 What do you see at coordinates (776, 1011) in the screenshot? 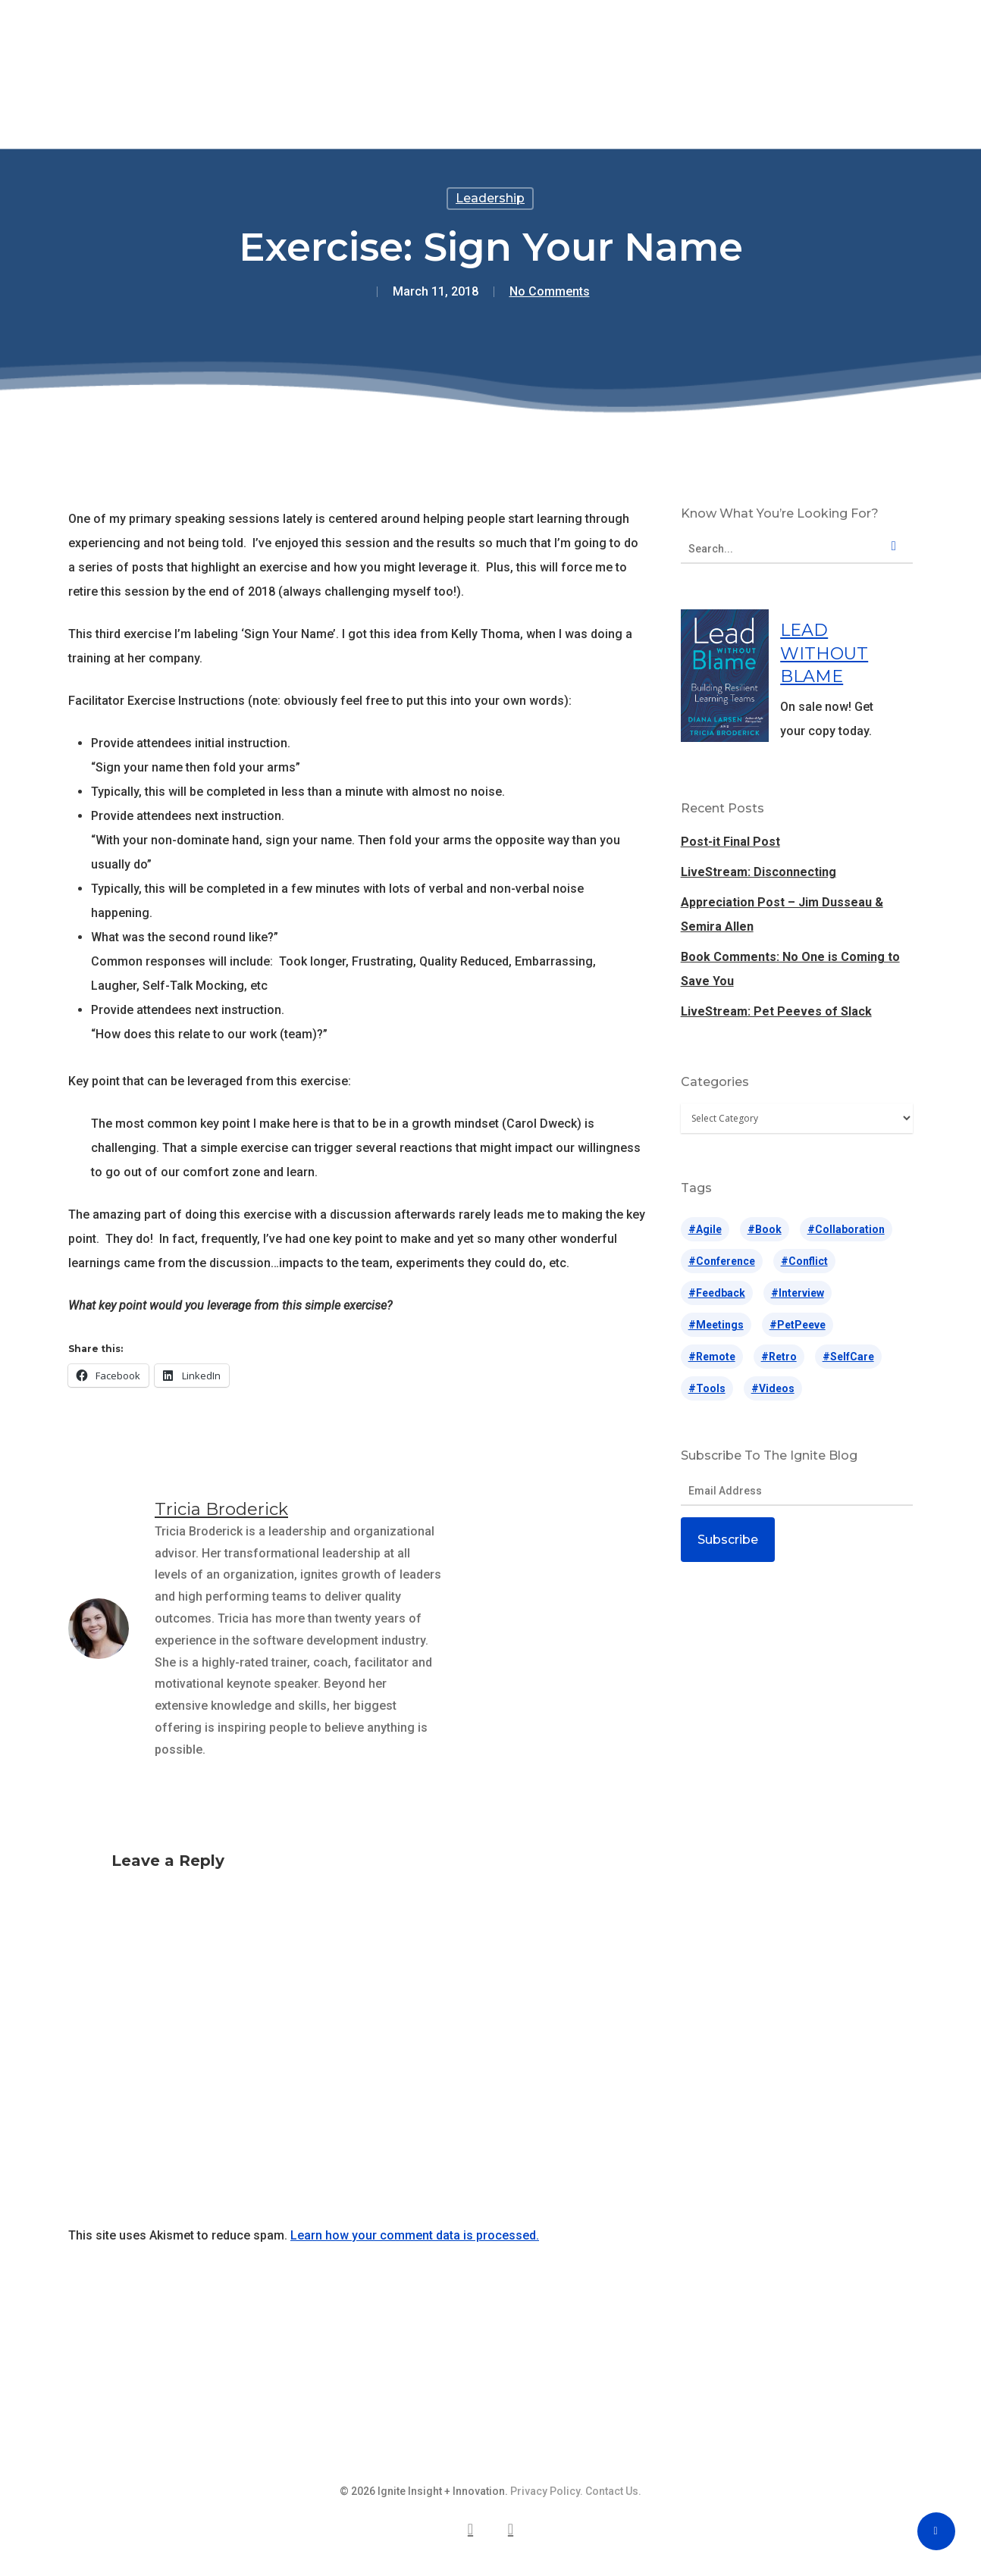
I see `LiveStream: Pet Peeves of Slack` at bounding box center [776, 1011].